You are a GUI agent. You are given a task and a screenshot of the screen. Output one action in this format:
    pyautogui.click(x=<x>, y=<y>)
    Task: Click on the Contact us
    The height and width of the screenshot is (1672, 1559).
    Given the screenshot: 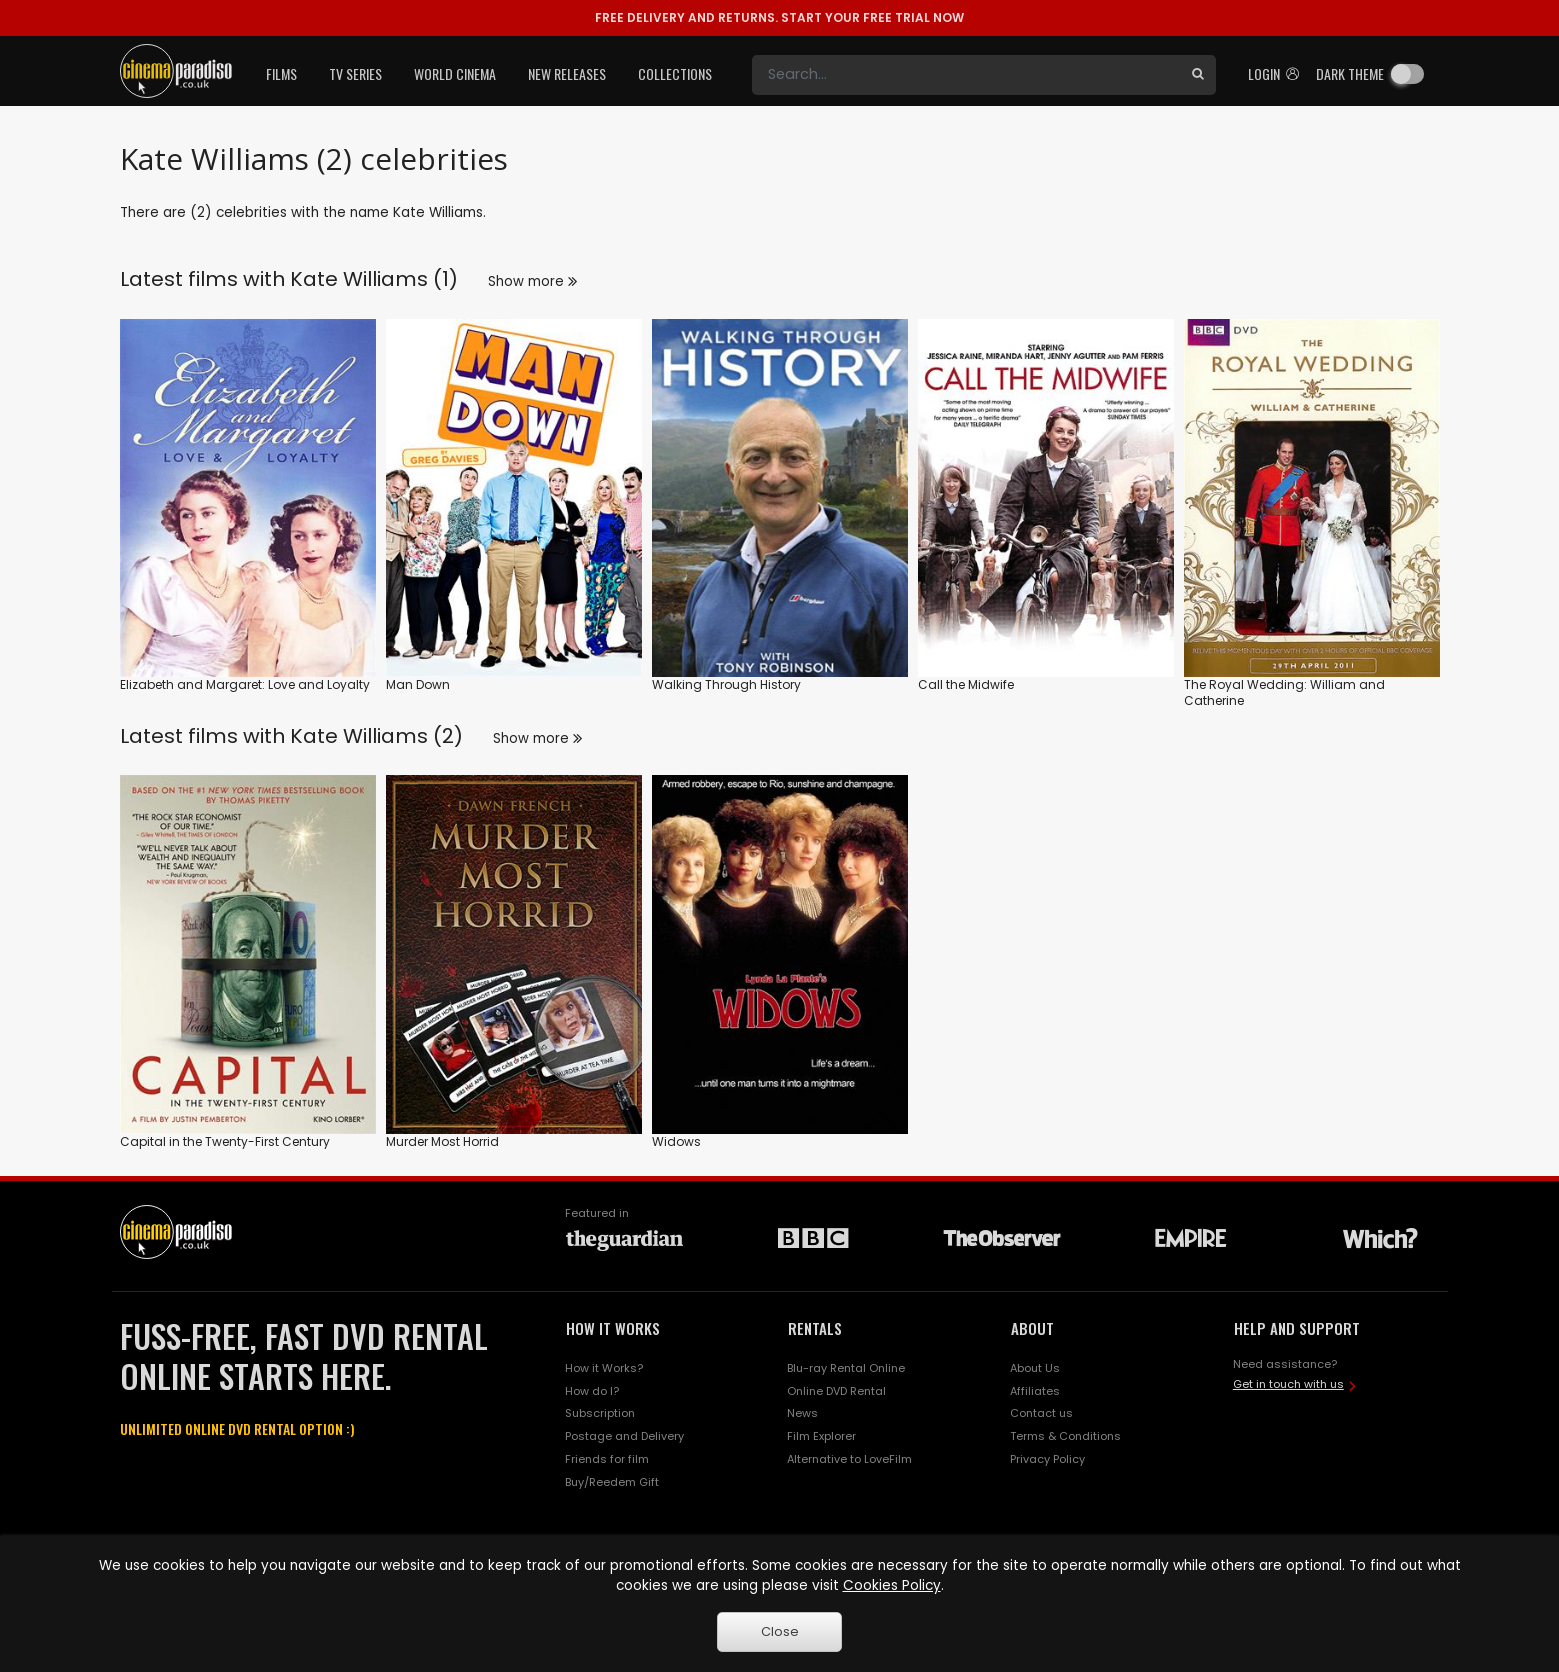 What is the action you would take?
    pyautogui.click(x=1041, y=1413)
    